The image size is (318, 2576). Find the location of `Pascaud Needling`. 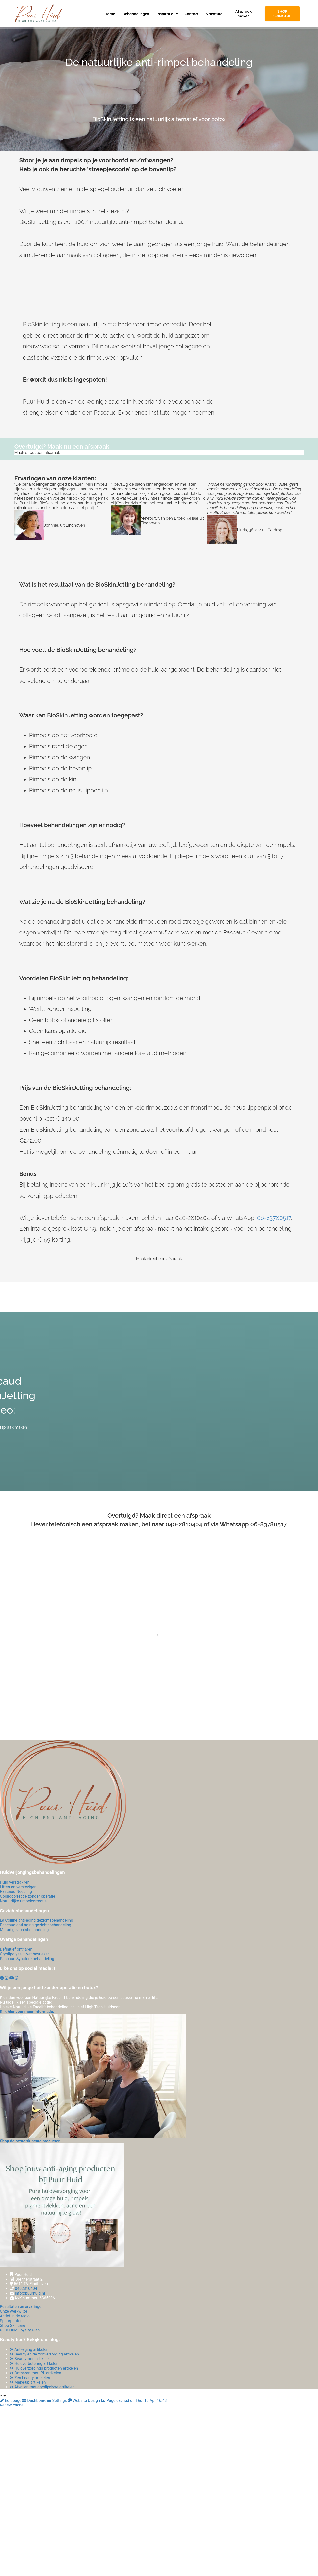

Pascaud Needling is located at coordinates (16, 1891).